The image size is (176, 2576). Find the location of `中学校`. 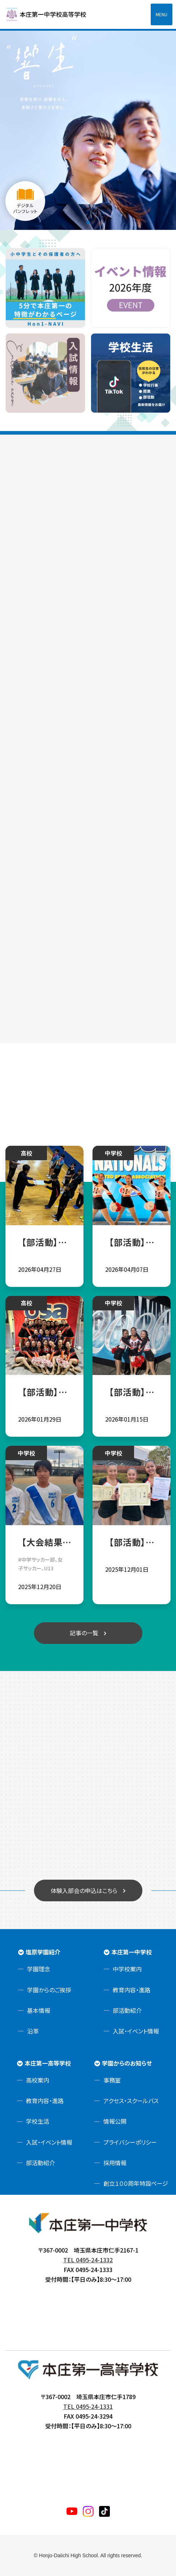

中学校 is located at coordinates (113, 1153).